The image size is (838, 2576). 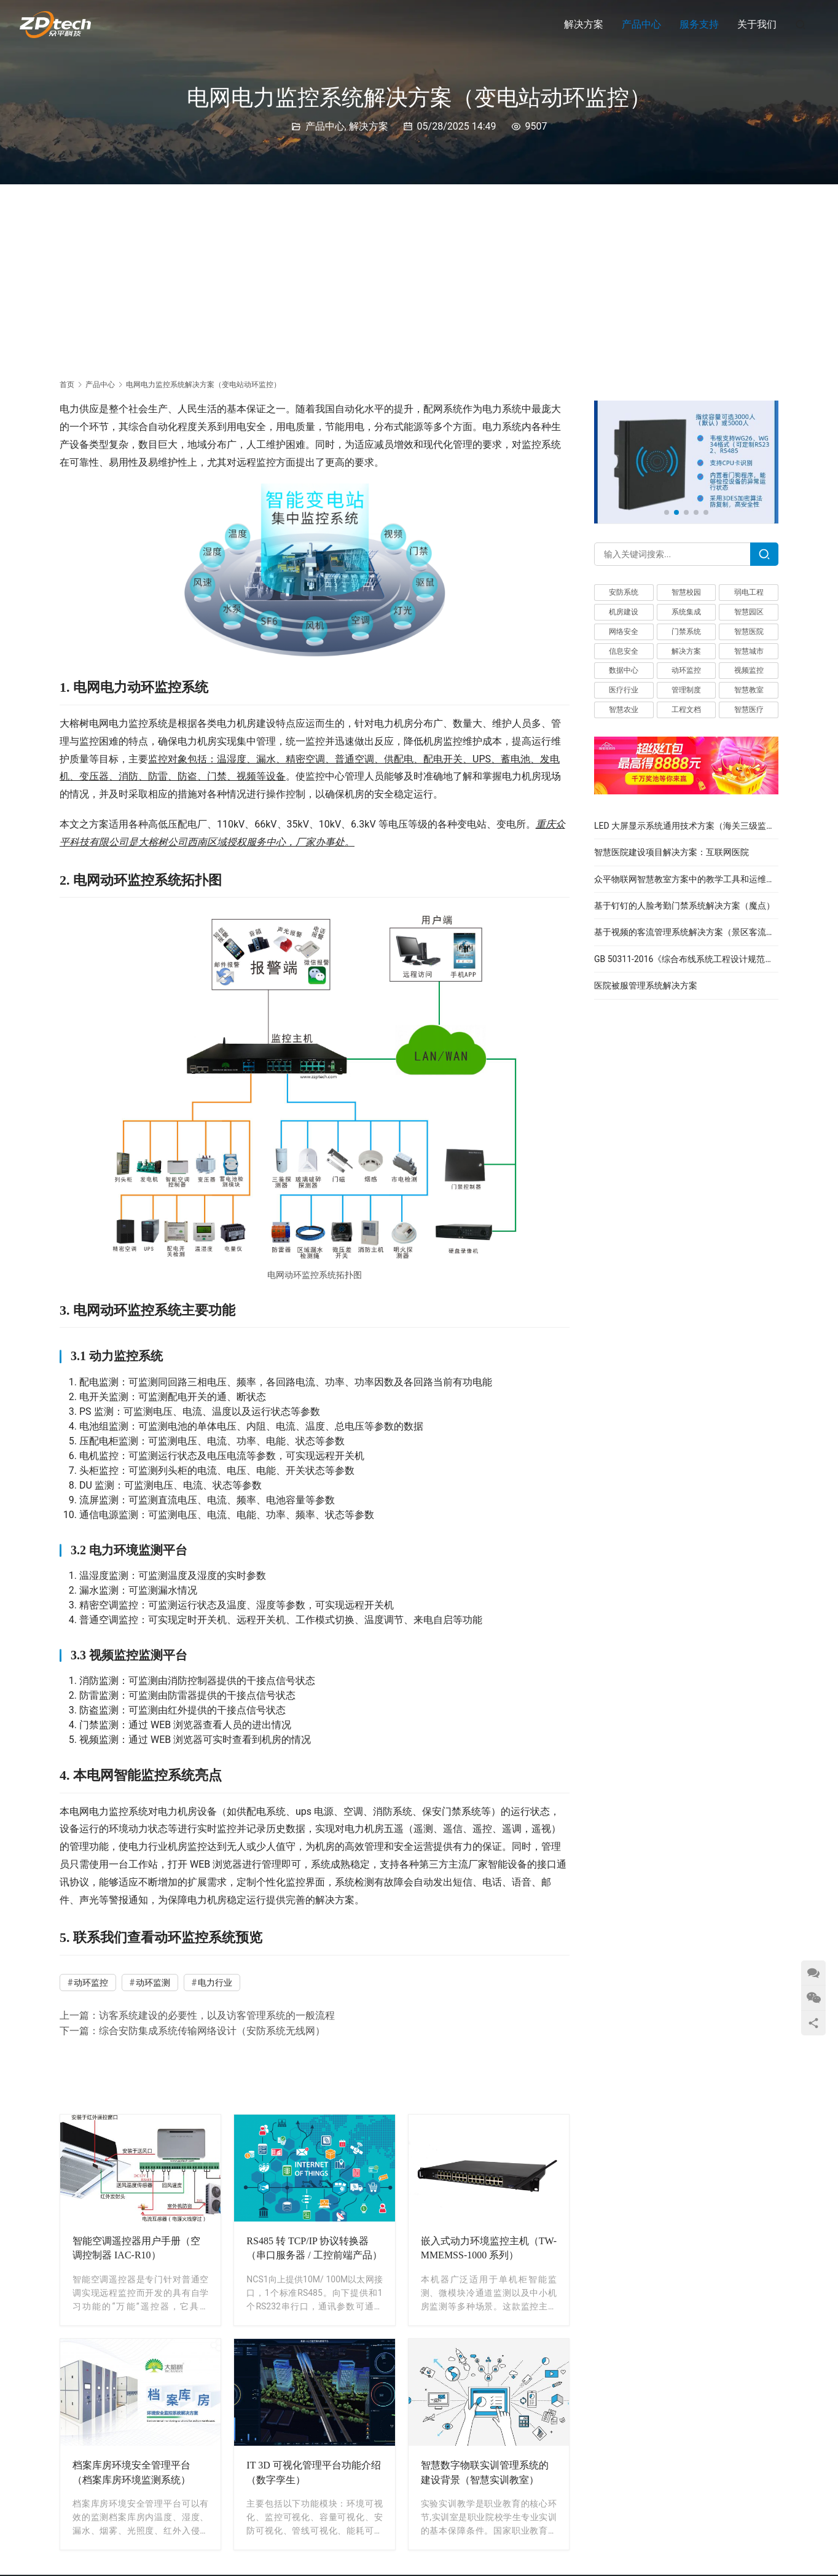 I want to click on 工程文档, so click(x=686, y=709).